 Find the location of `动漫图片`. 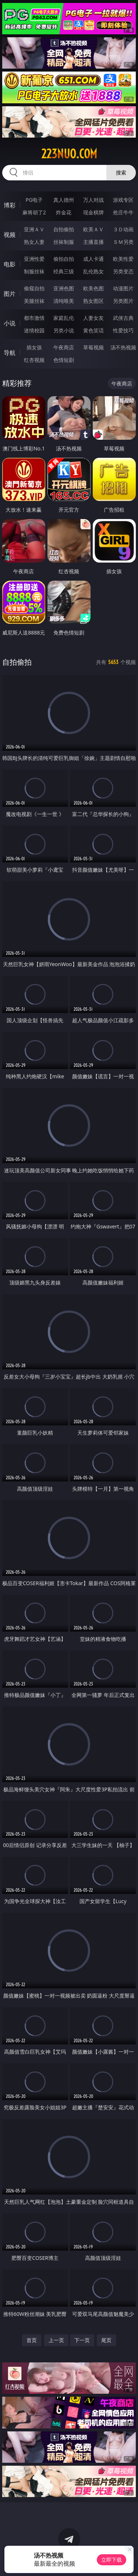

动漫图片 is located at coordinates (123, 288).